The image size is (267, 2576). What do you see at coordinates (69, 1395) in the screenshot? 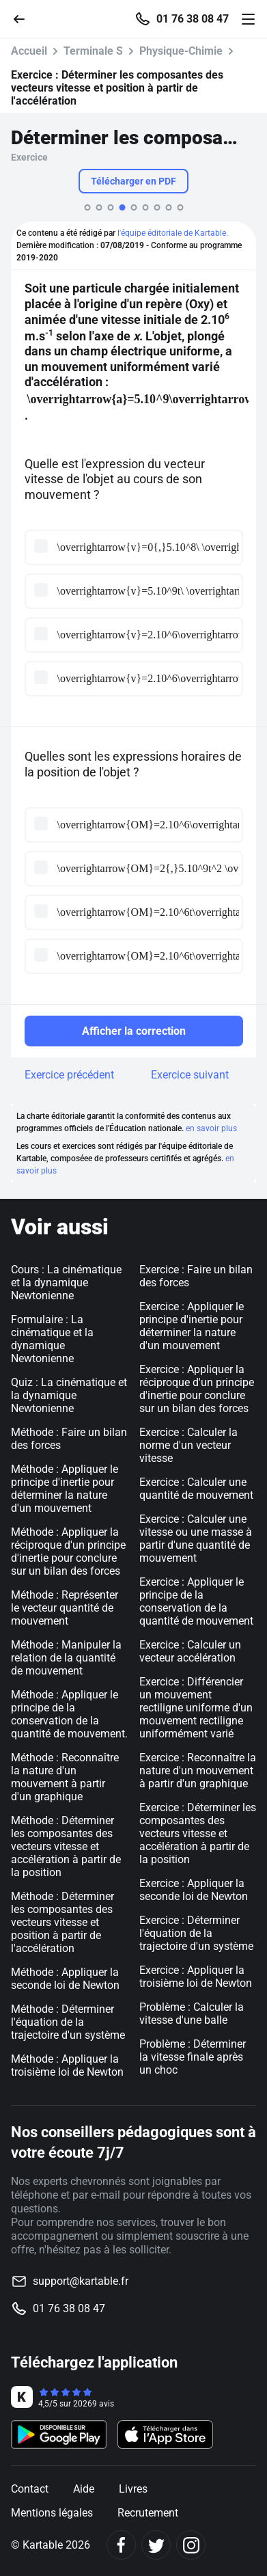
I see `Quiz : La cinématique et la dynamique Newtonienne` at bounding box center [69, 1395].